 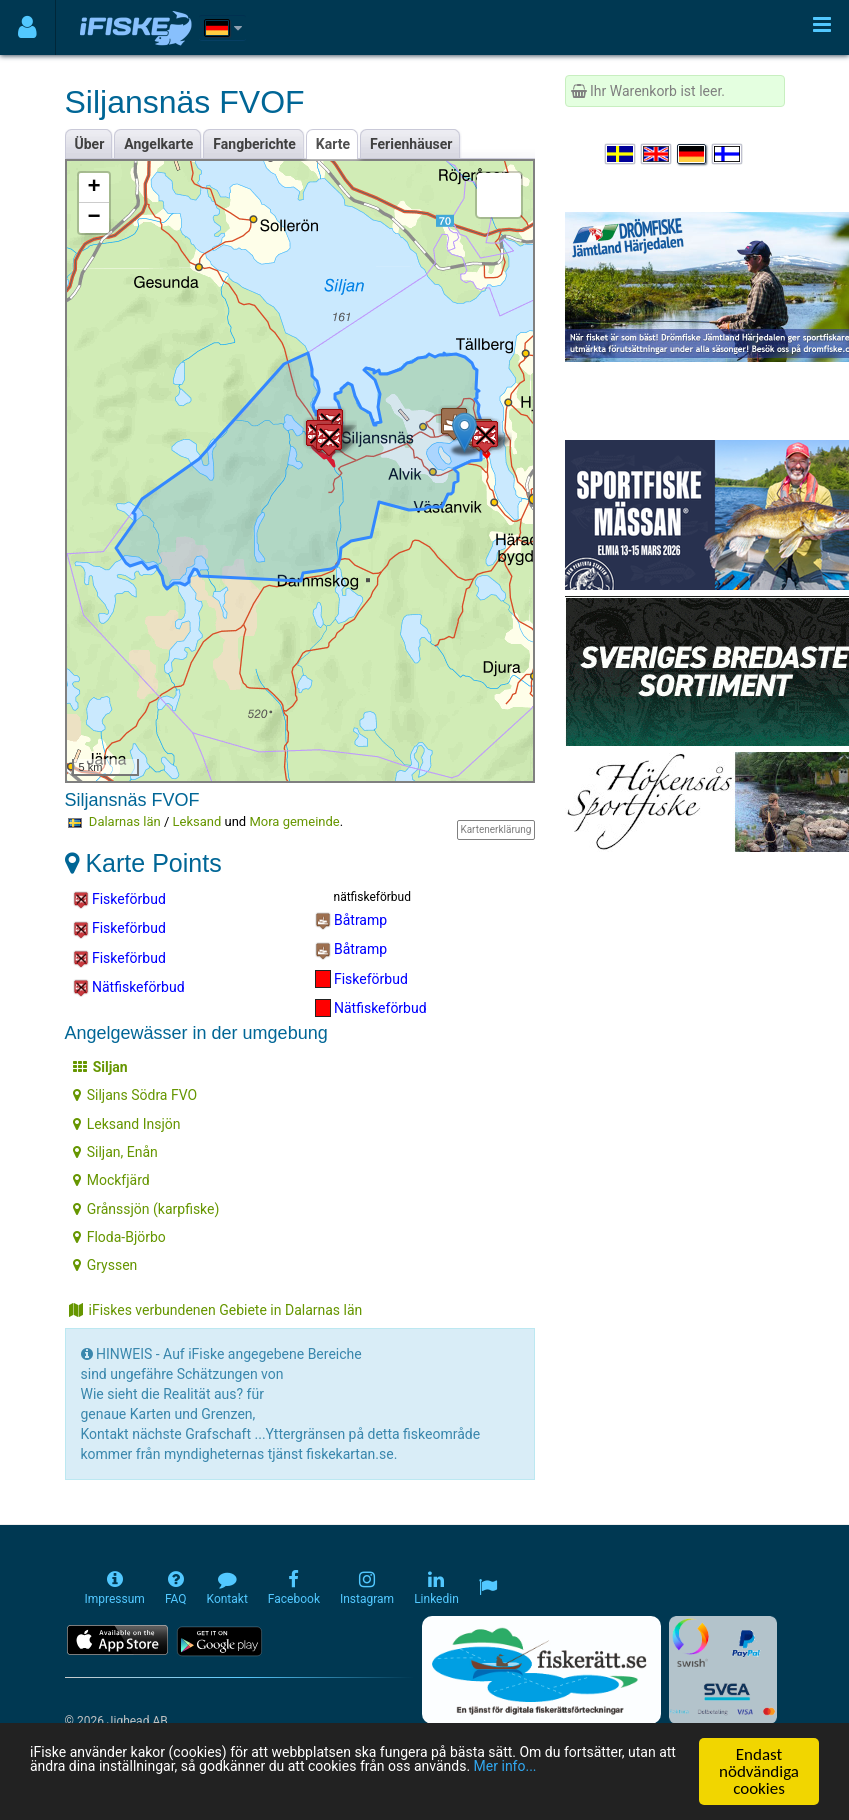 I want to click on Angelkarte, so click(x=158, y=144).